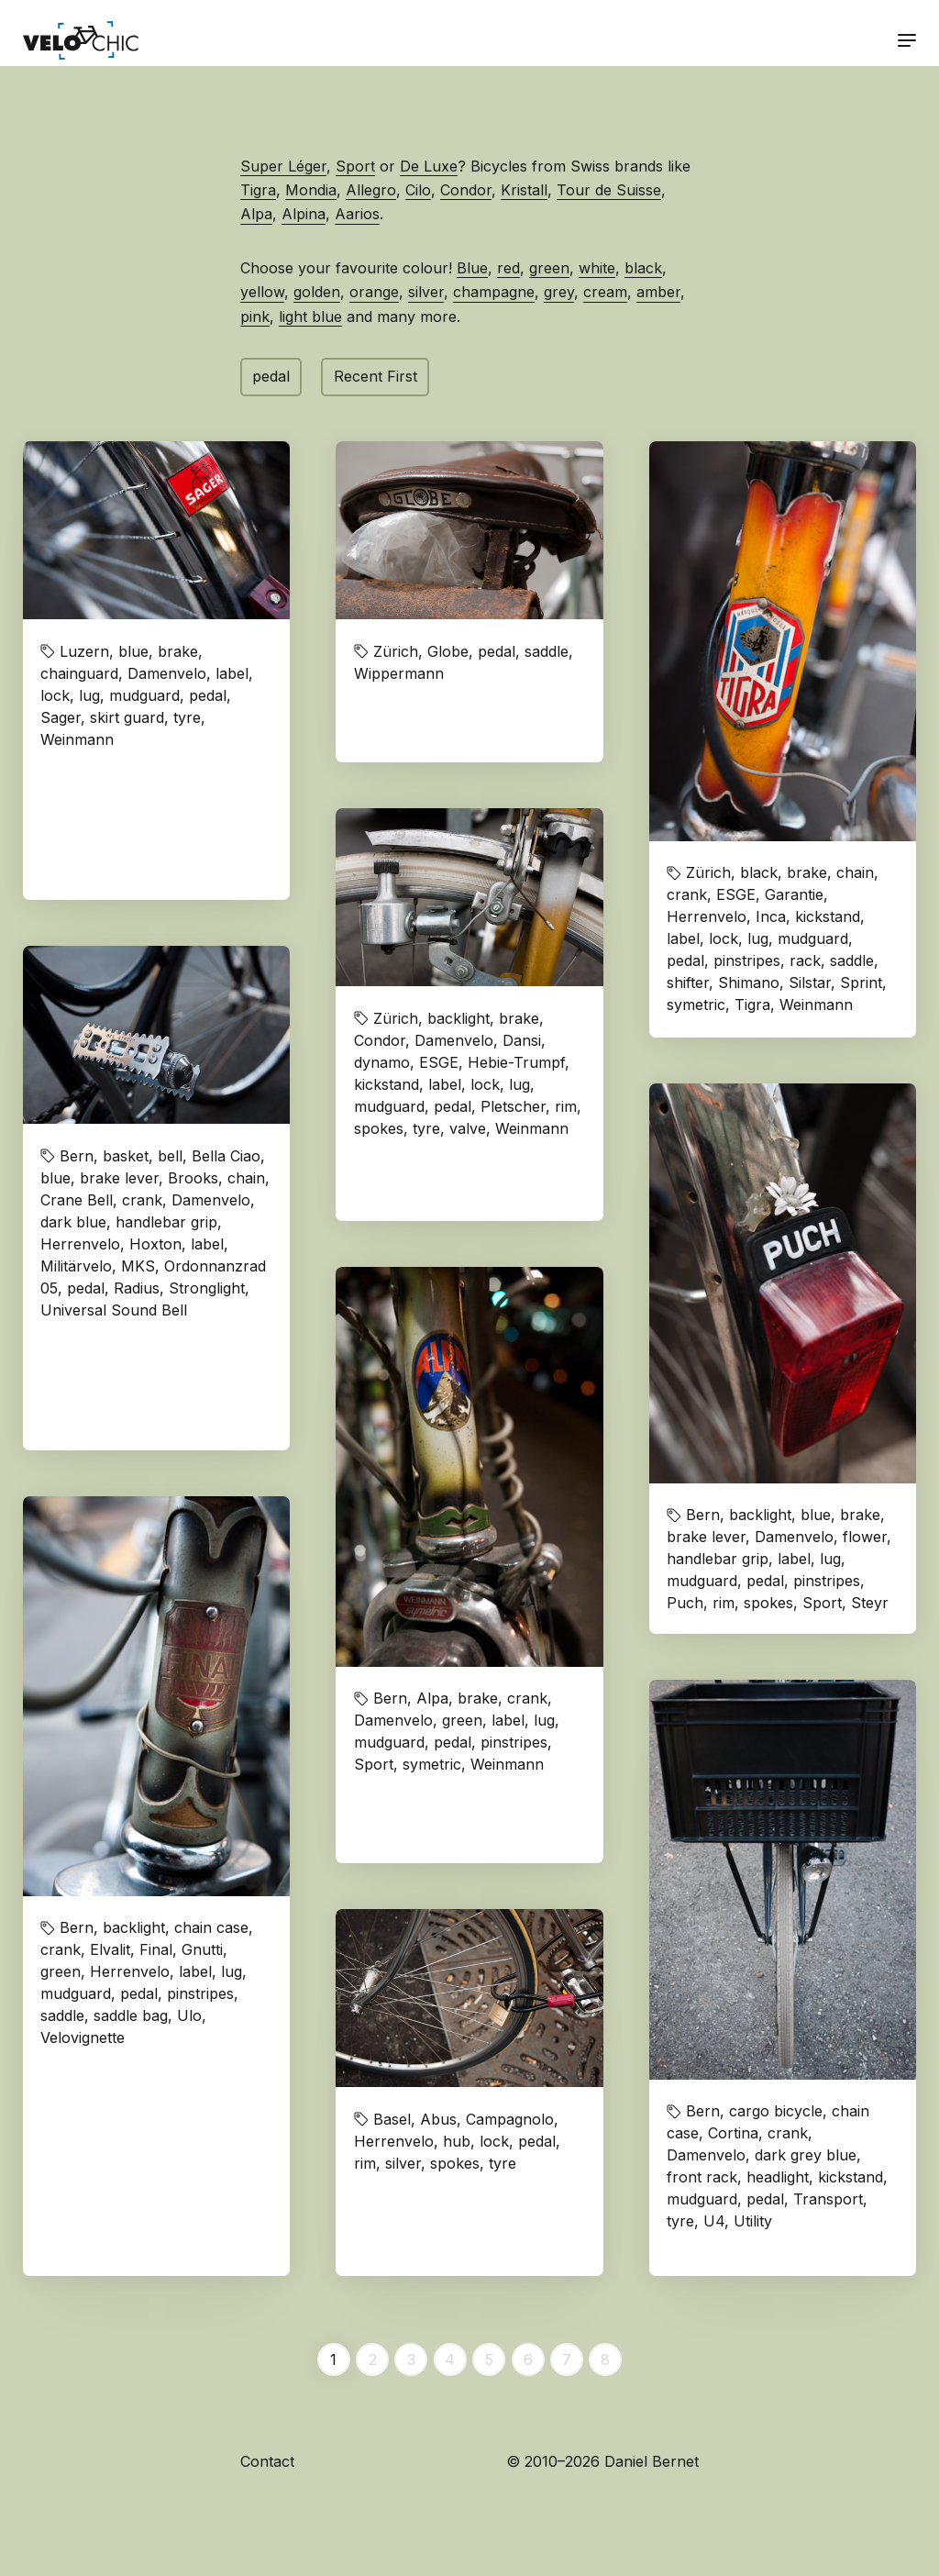 The image size is (939, 2576). I want to click on Alpa, so click(256, 214).